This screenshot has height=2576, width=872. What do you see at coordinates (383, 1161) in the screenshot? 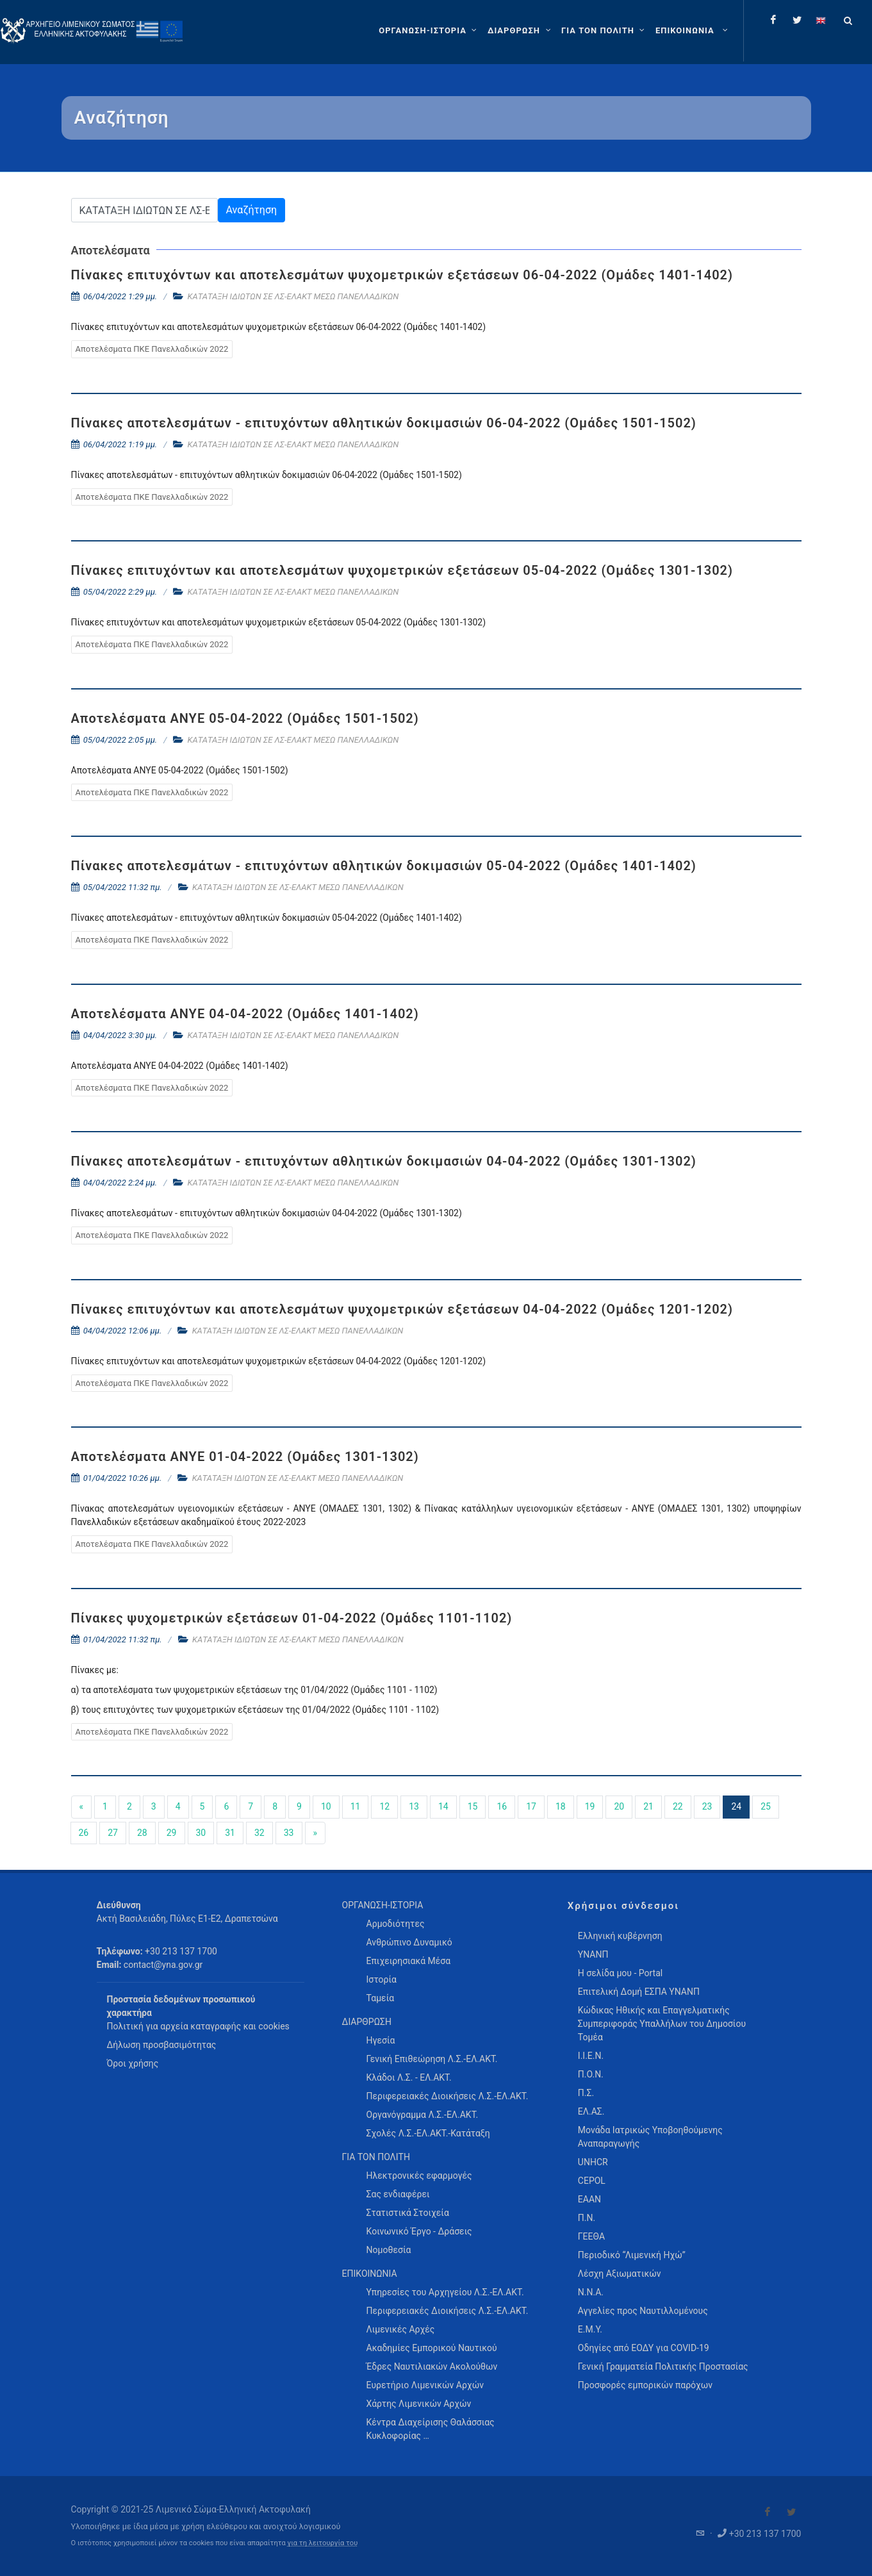
I see `Πίνακες αποτελεσμάτων - επιτυχόντων αθλητικών δοκιμασιών 04-04-2022 (Ομάδες 1301-1302)` at bounding box center [383, 1161].